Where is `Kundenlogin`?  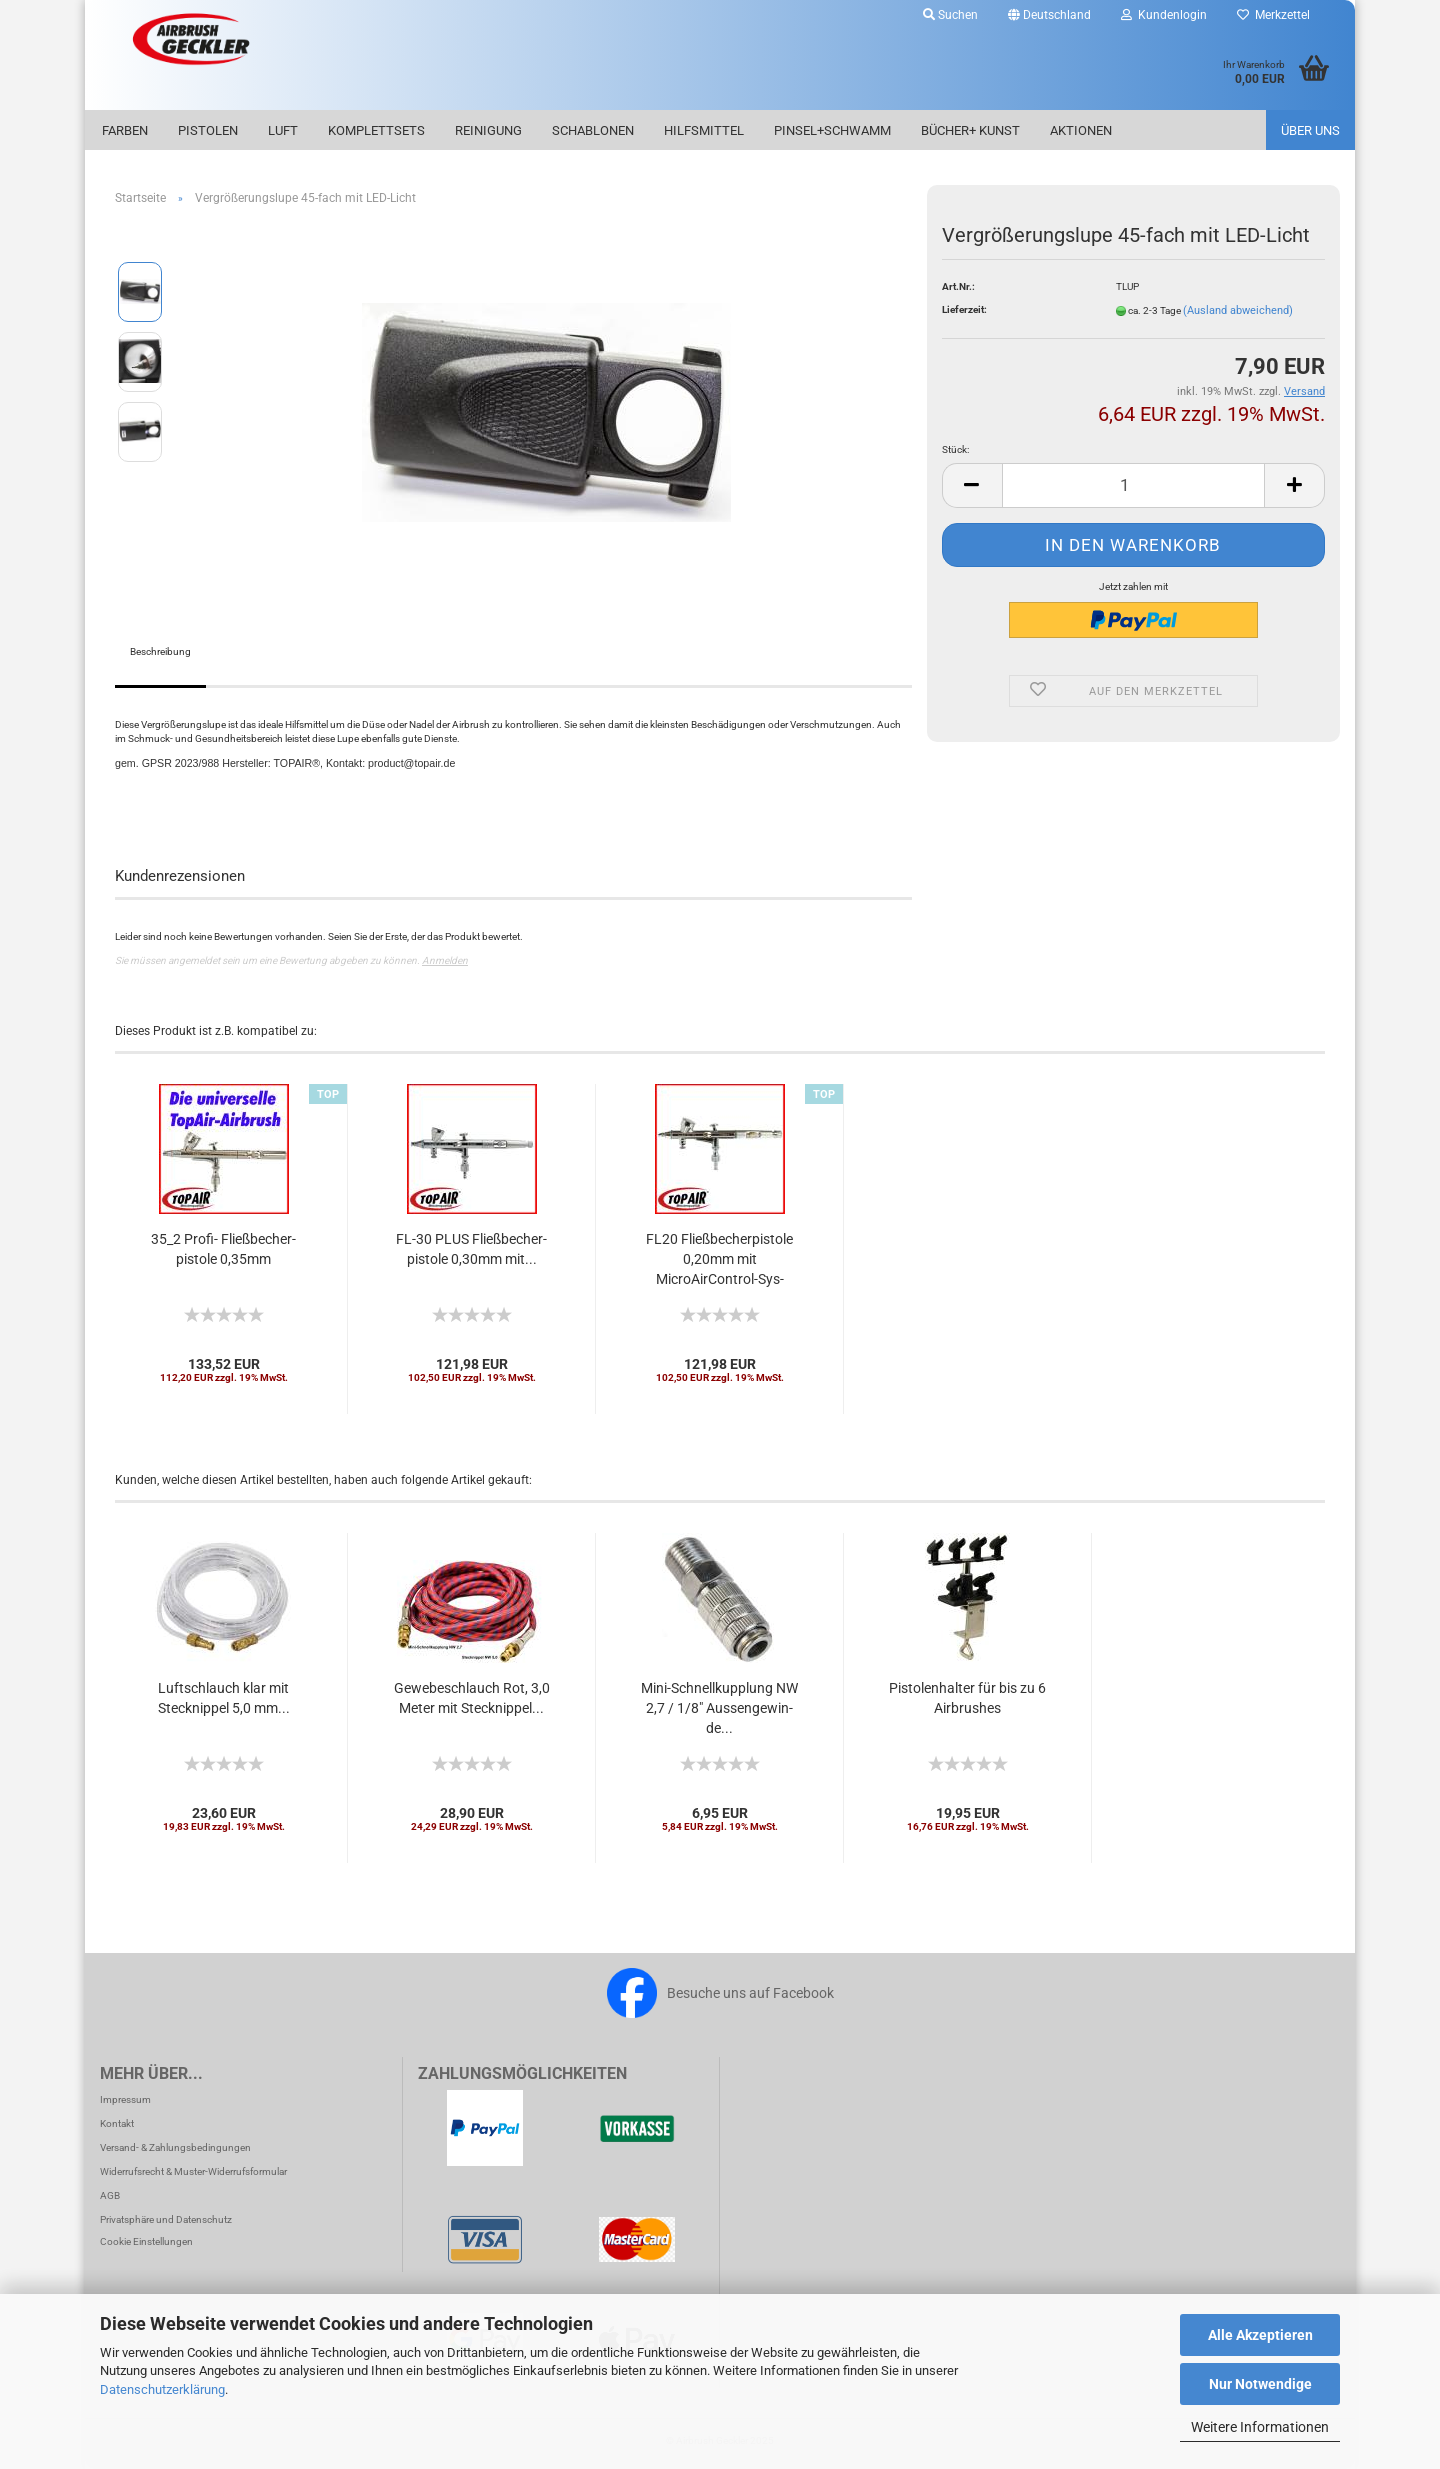
Kundenlogin is located at coordinates (1164, 15).